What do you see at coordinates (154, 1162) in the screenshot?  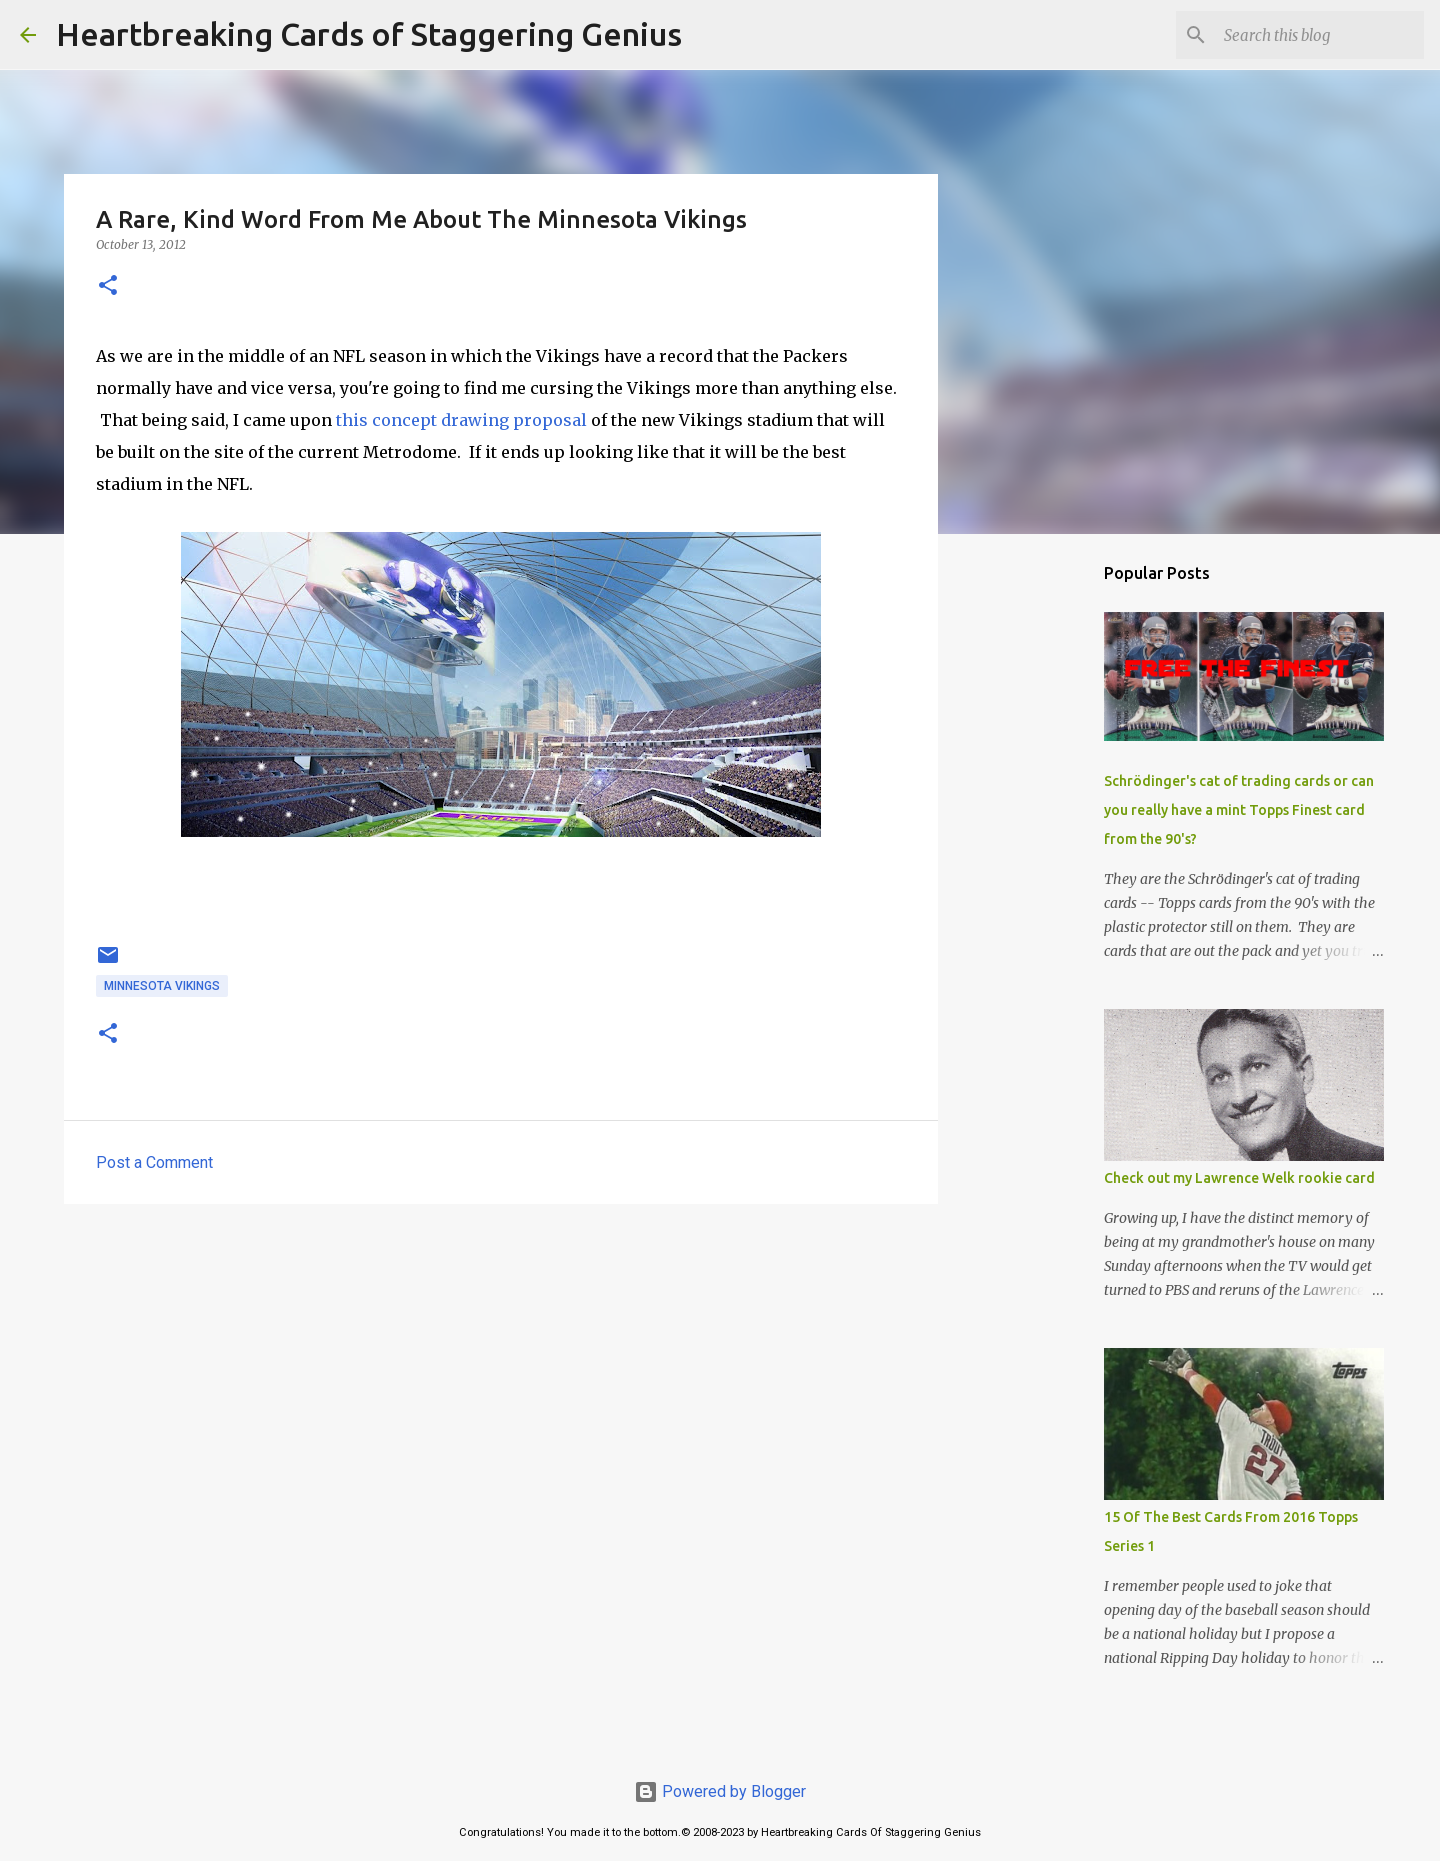 I see `Post a Comment` at bounding box center [154, 1162].